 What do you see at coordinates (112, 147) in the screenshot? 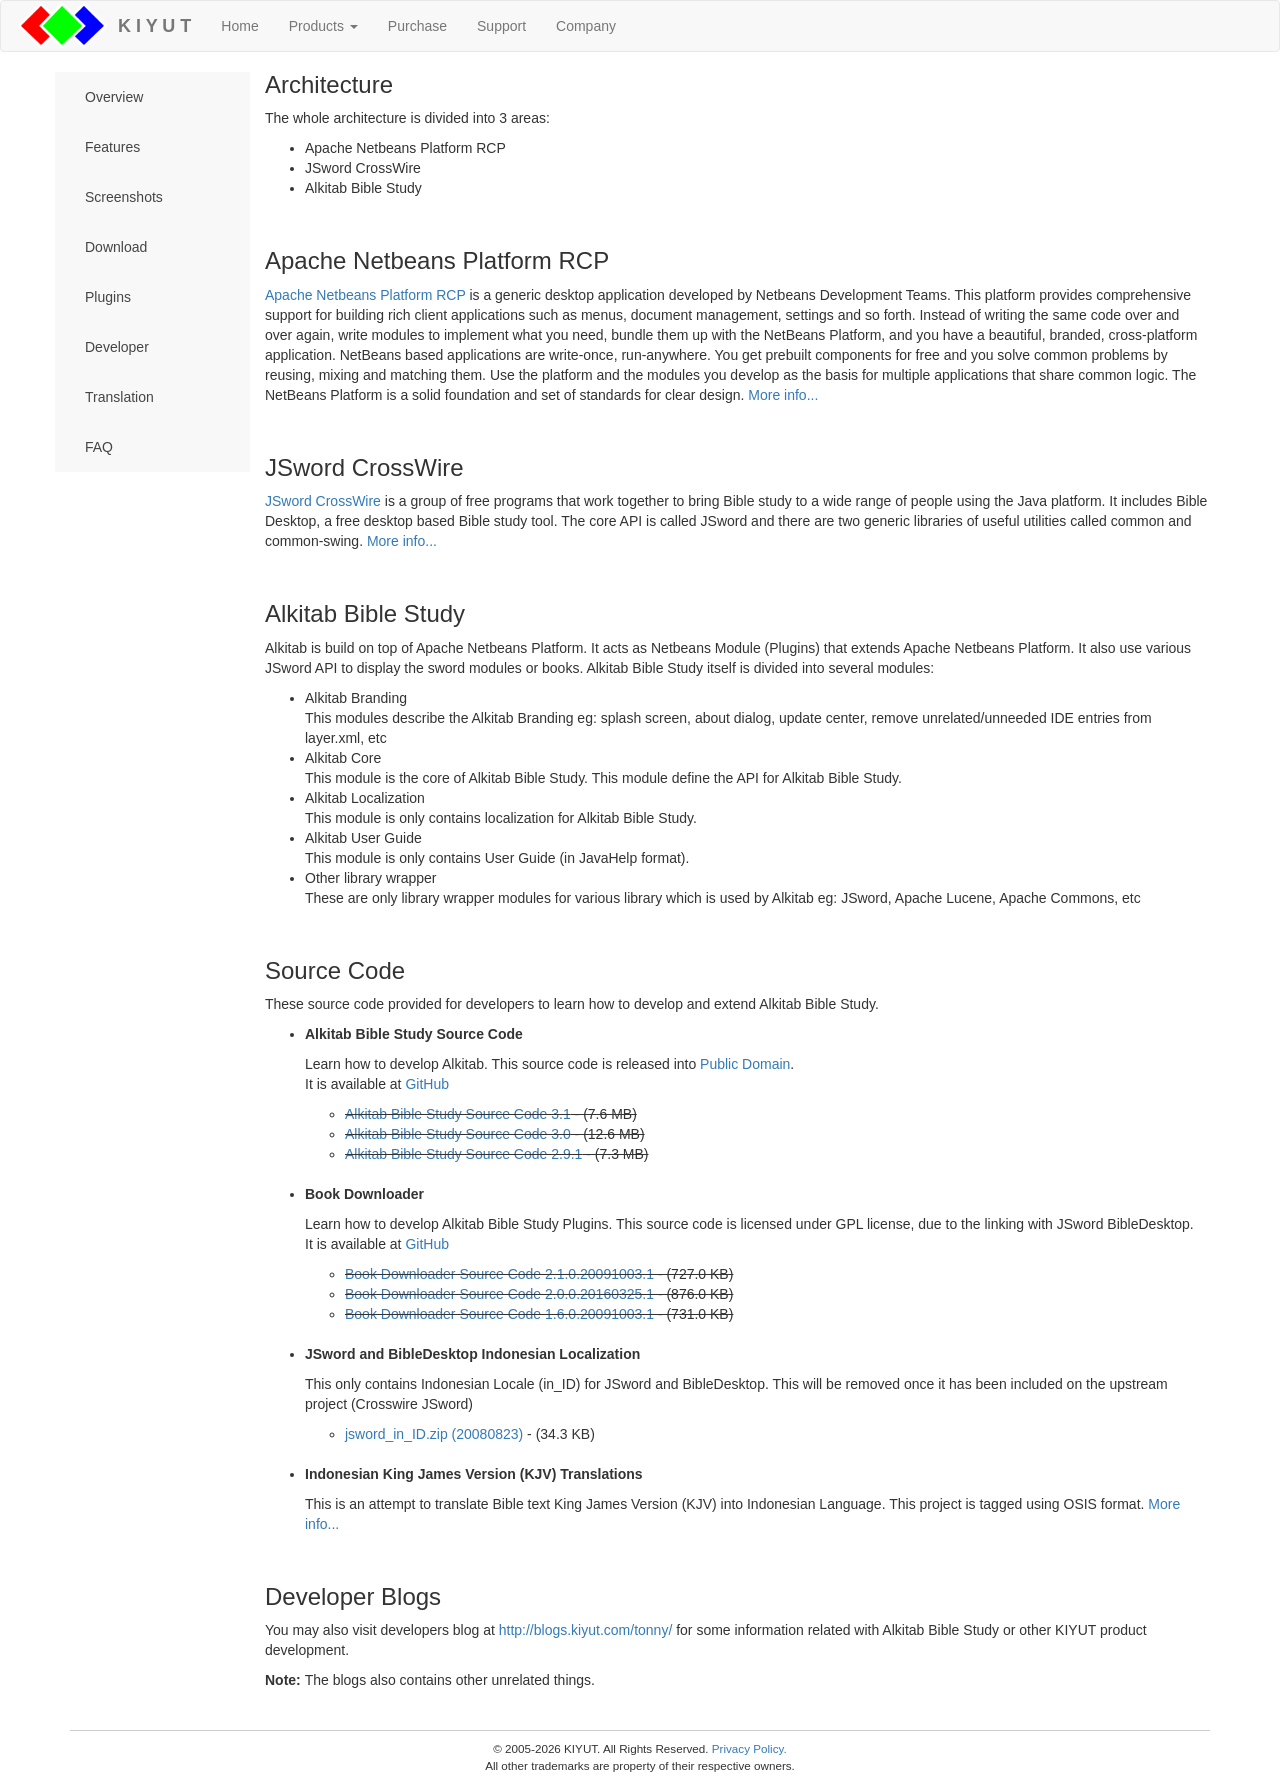
I see `Features` at bounding box center [112, 147].